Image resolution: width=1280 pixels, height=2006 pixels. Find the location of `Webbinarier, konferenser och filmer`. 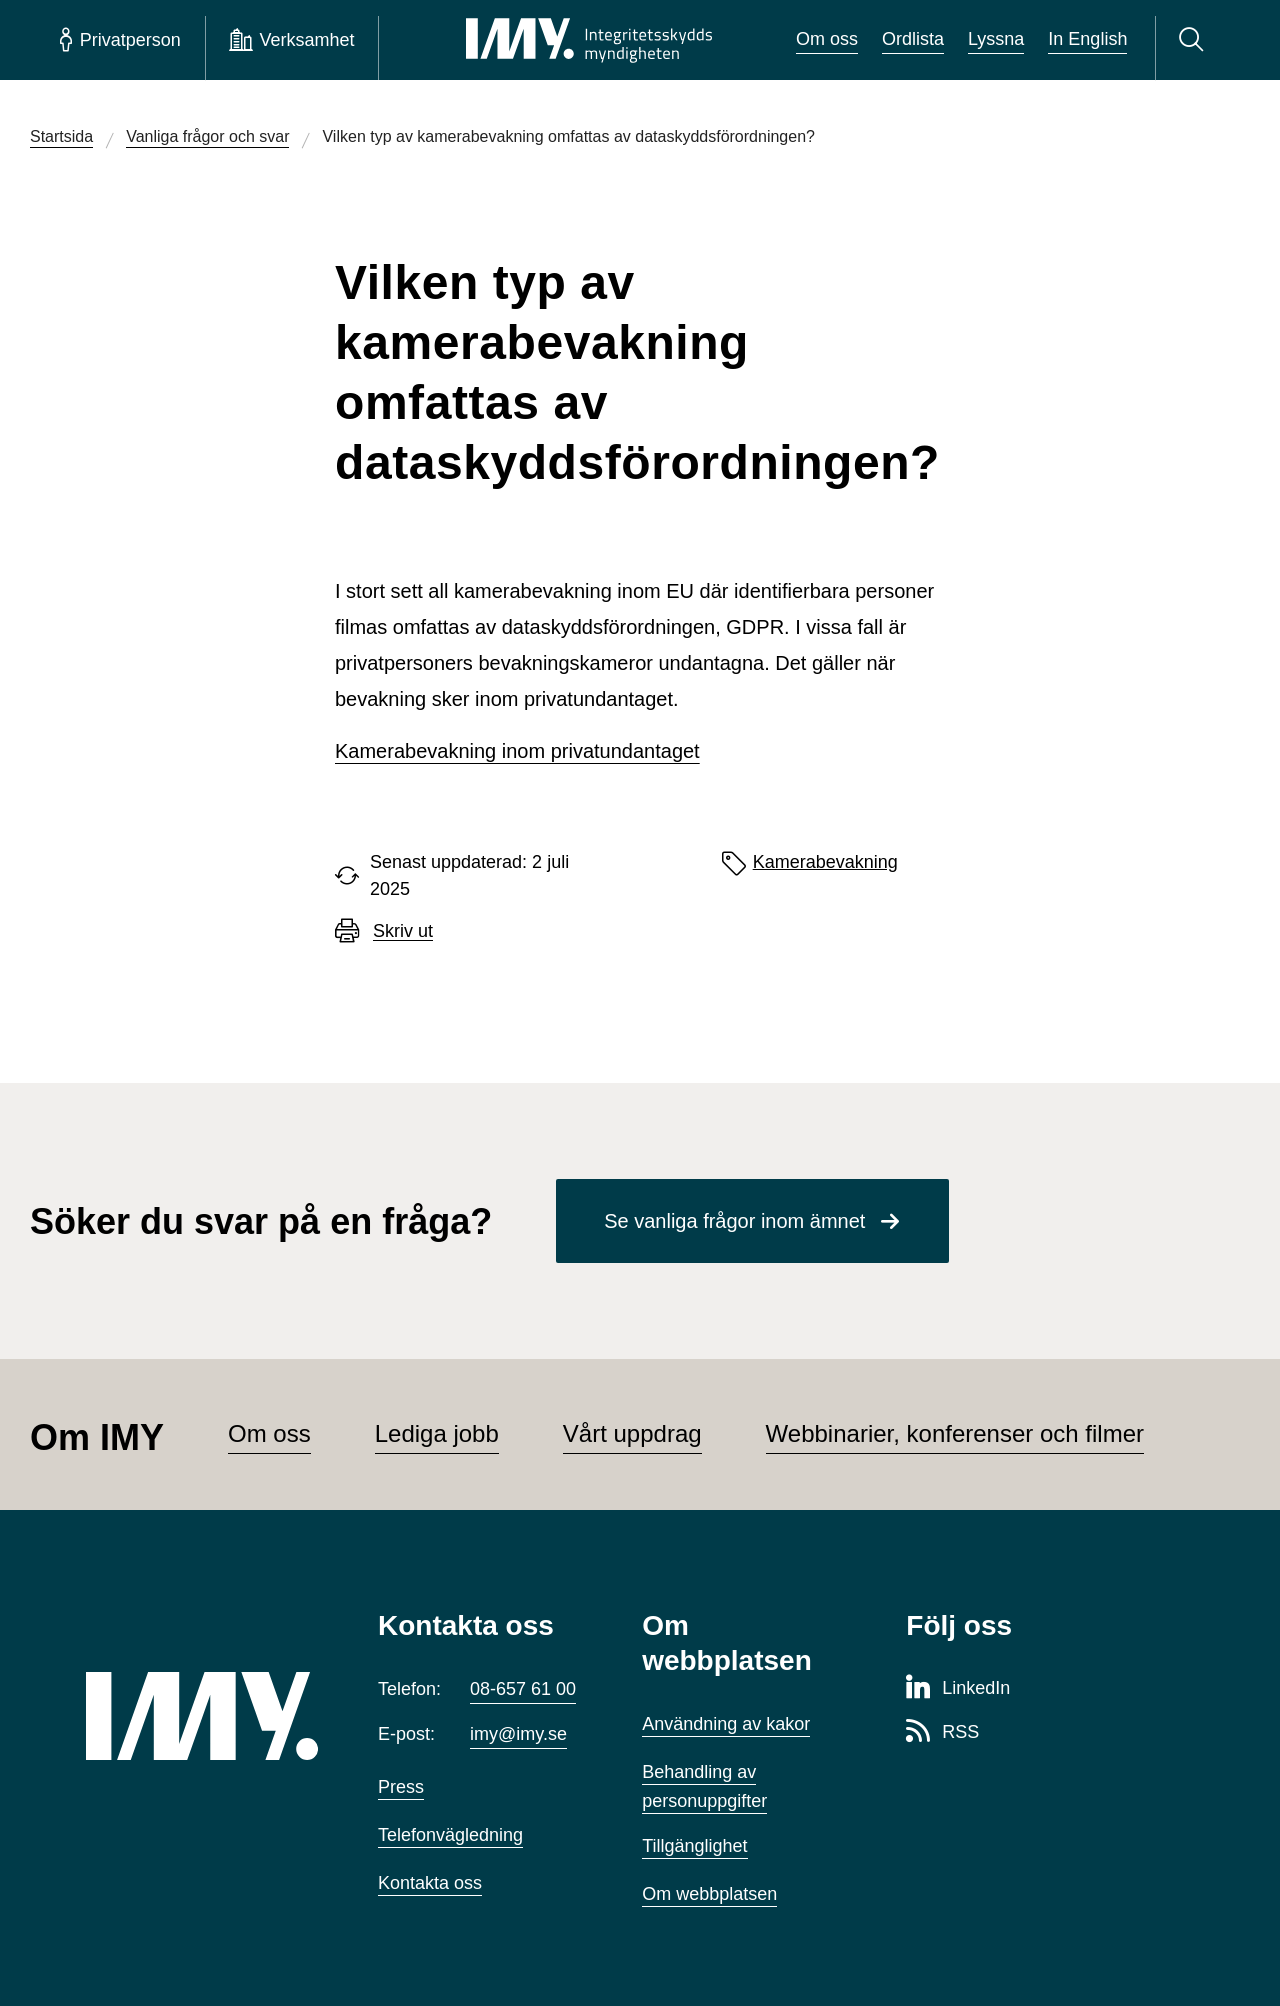

Webbinarier, konferenser och filmer is located at coordinates (955, 1433).